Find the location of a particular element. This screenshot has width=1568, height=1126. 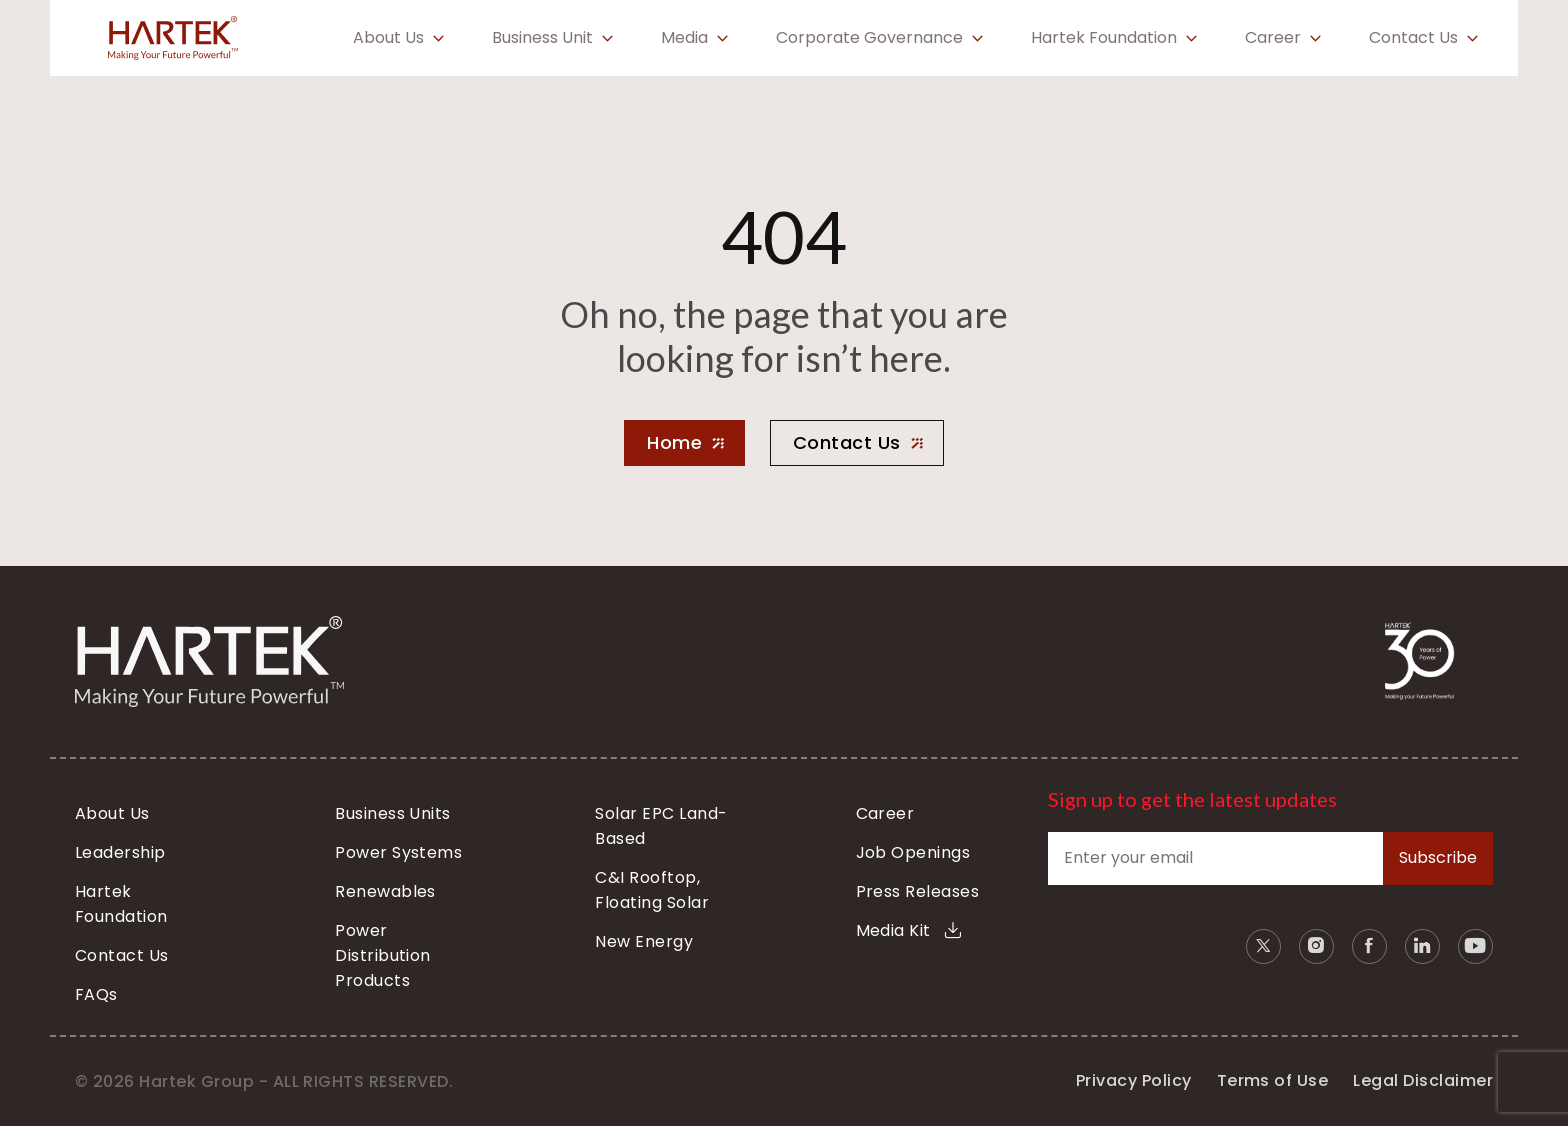

Solar EPC Land-Based is located at coordinates (661, 826).